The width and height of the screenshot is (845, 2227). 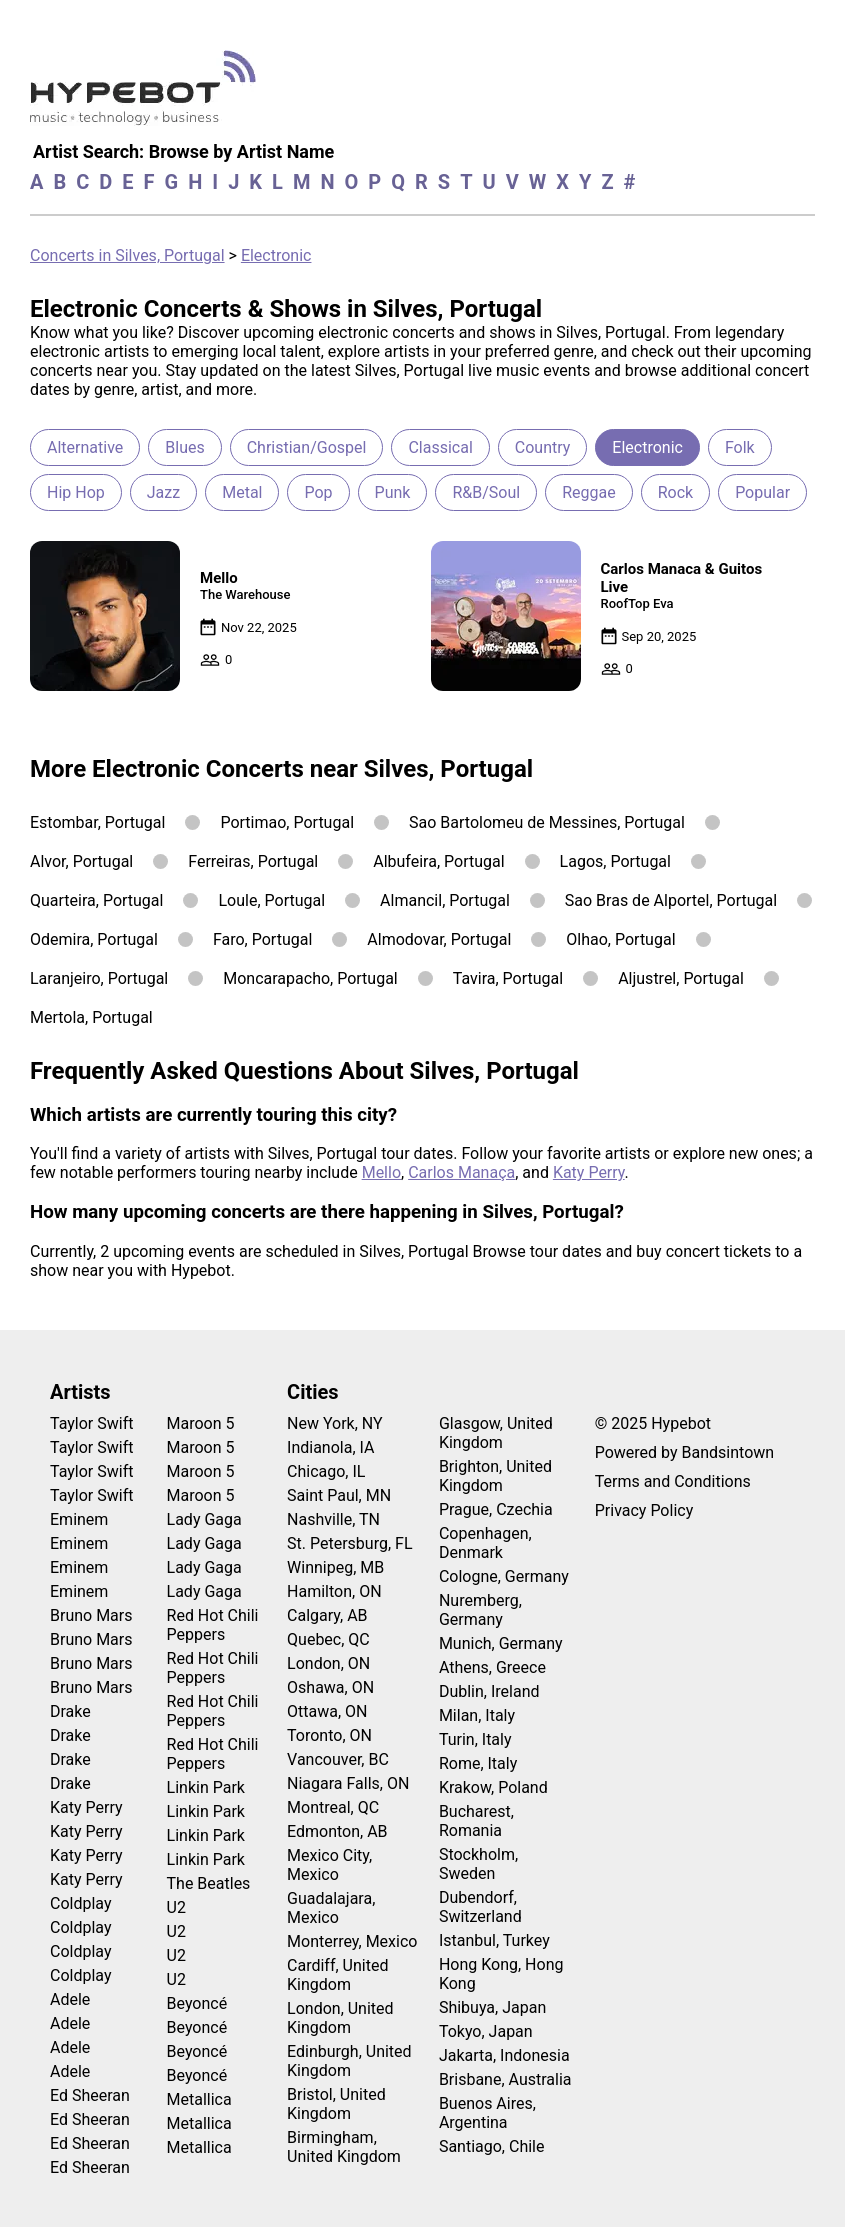 I want to click on Oshawa, ON, so click(x=330, y=1687).